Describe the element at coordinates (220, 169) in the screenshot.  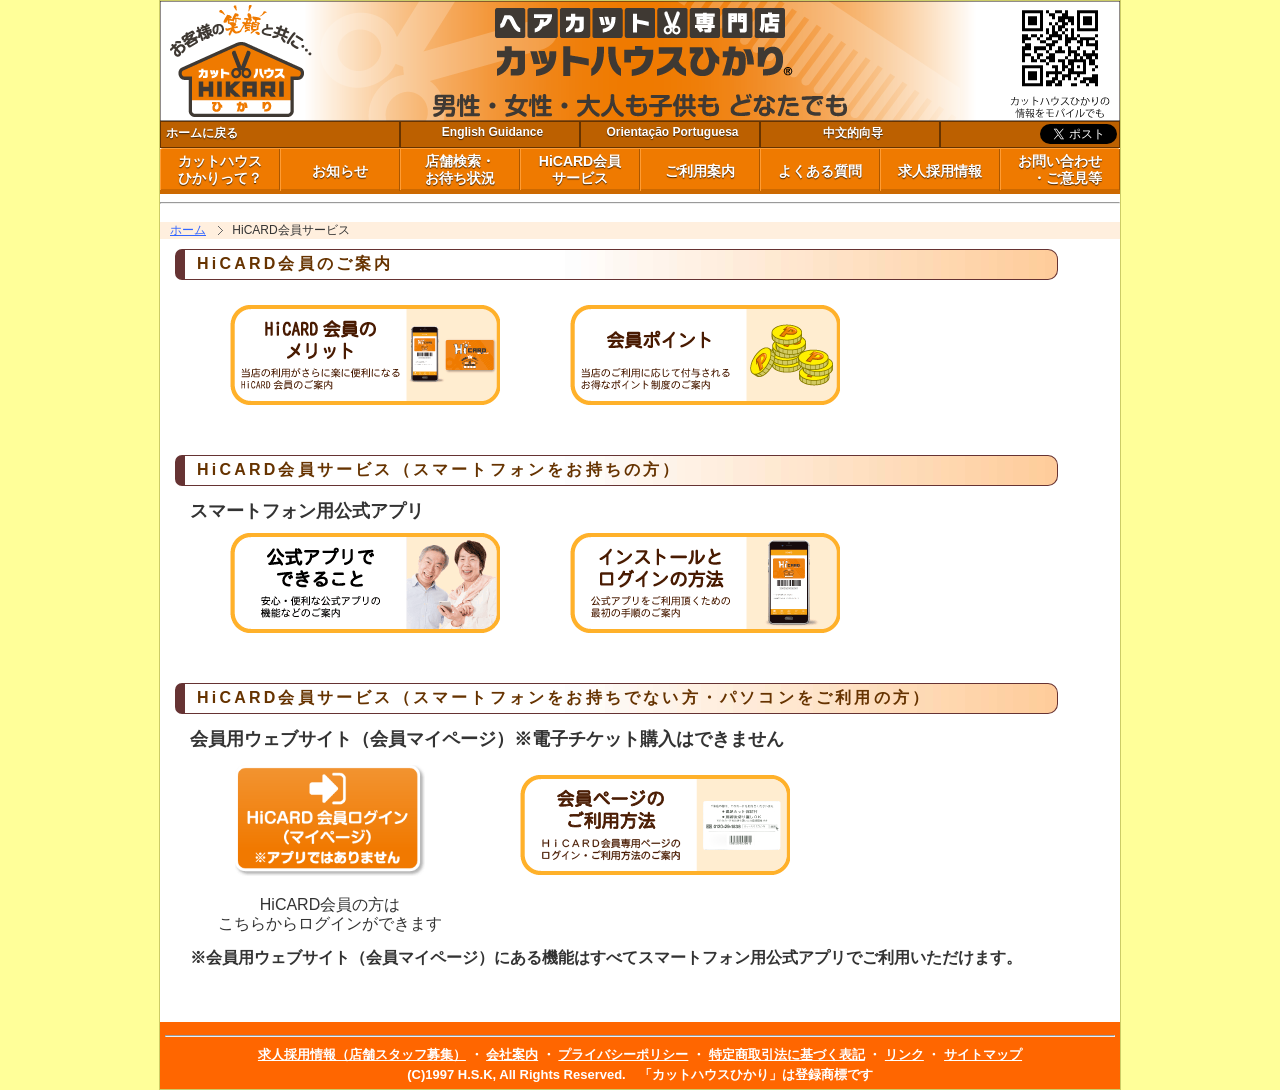
I see `カットハウス ひかりって？` at that location.